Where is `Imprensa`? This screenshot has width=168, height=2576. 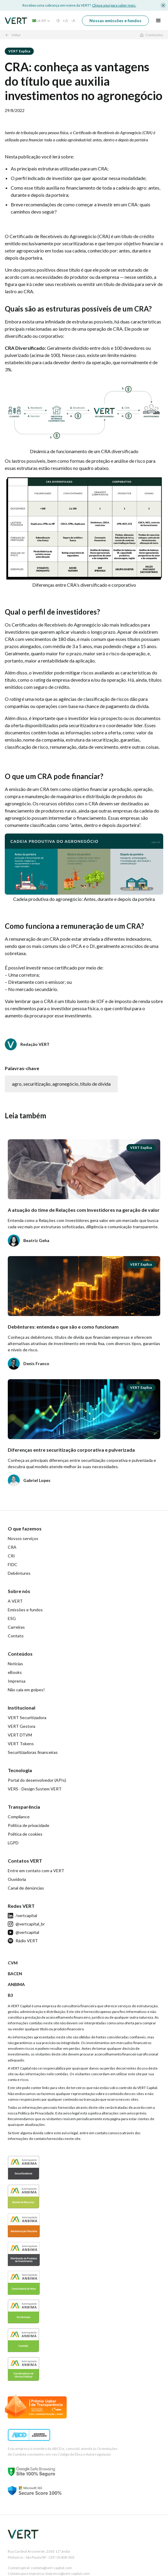 Imprensa is located at coordinates (16, 1680).